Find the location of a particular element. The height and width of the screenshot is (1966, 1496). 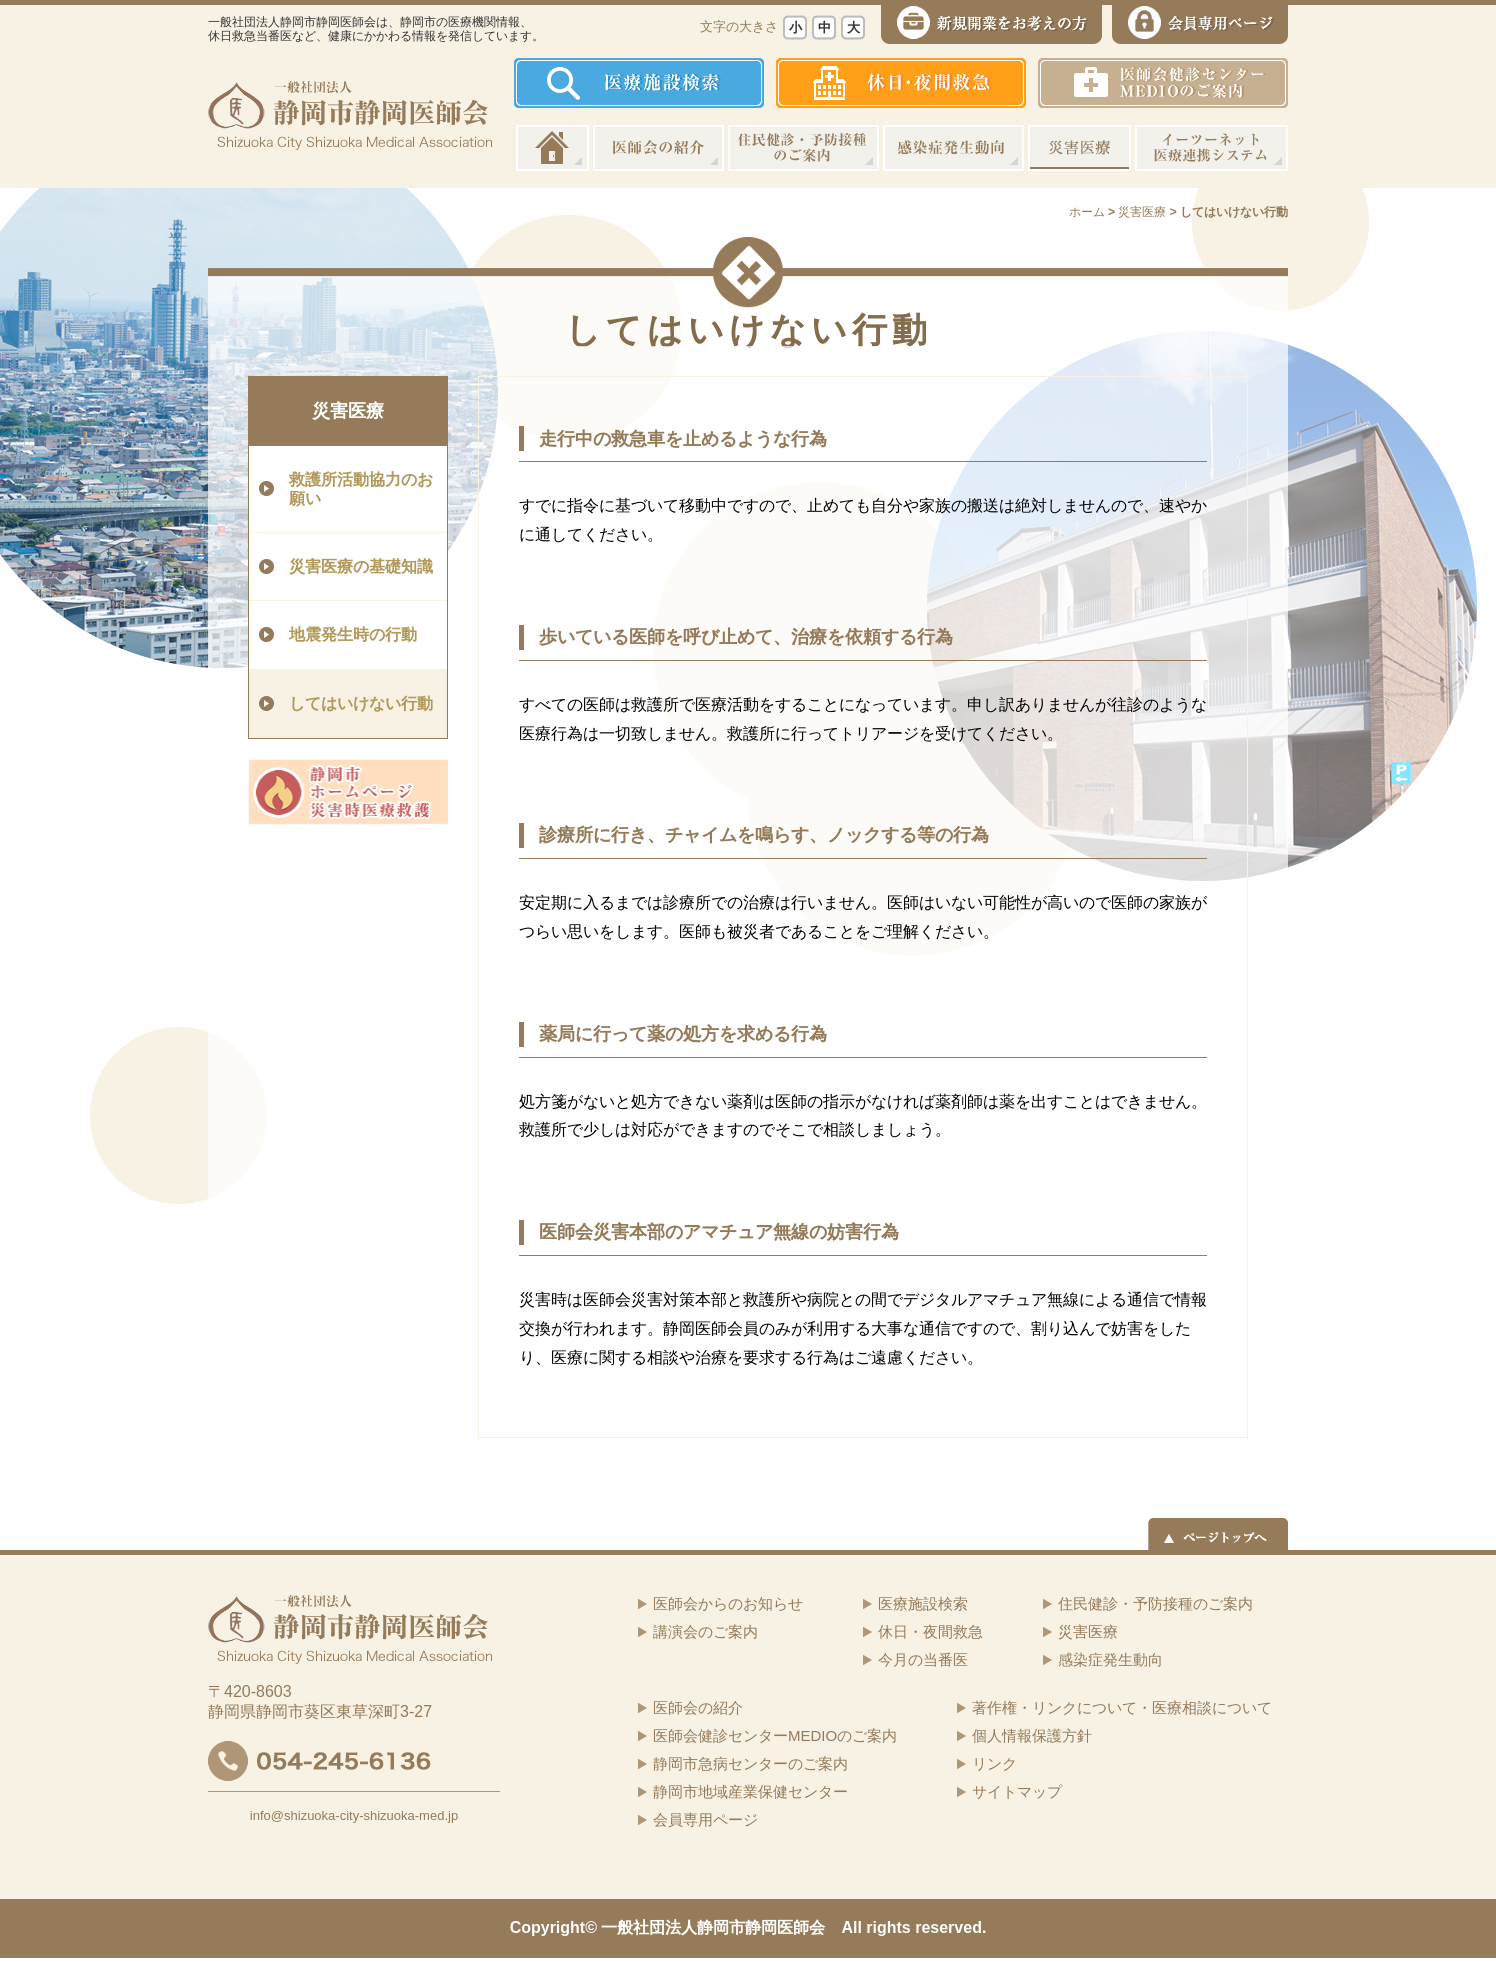

静岡市急病センターのご案内 is located at coordinates (750, 1763).